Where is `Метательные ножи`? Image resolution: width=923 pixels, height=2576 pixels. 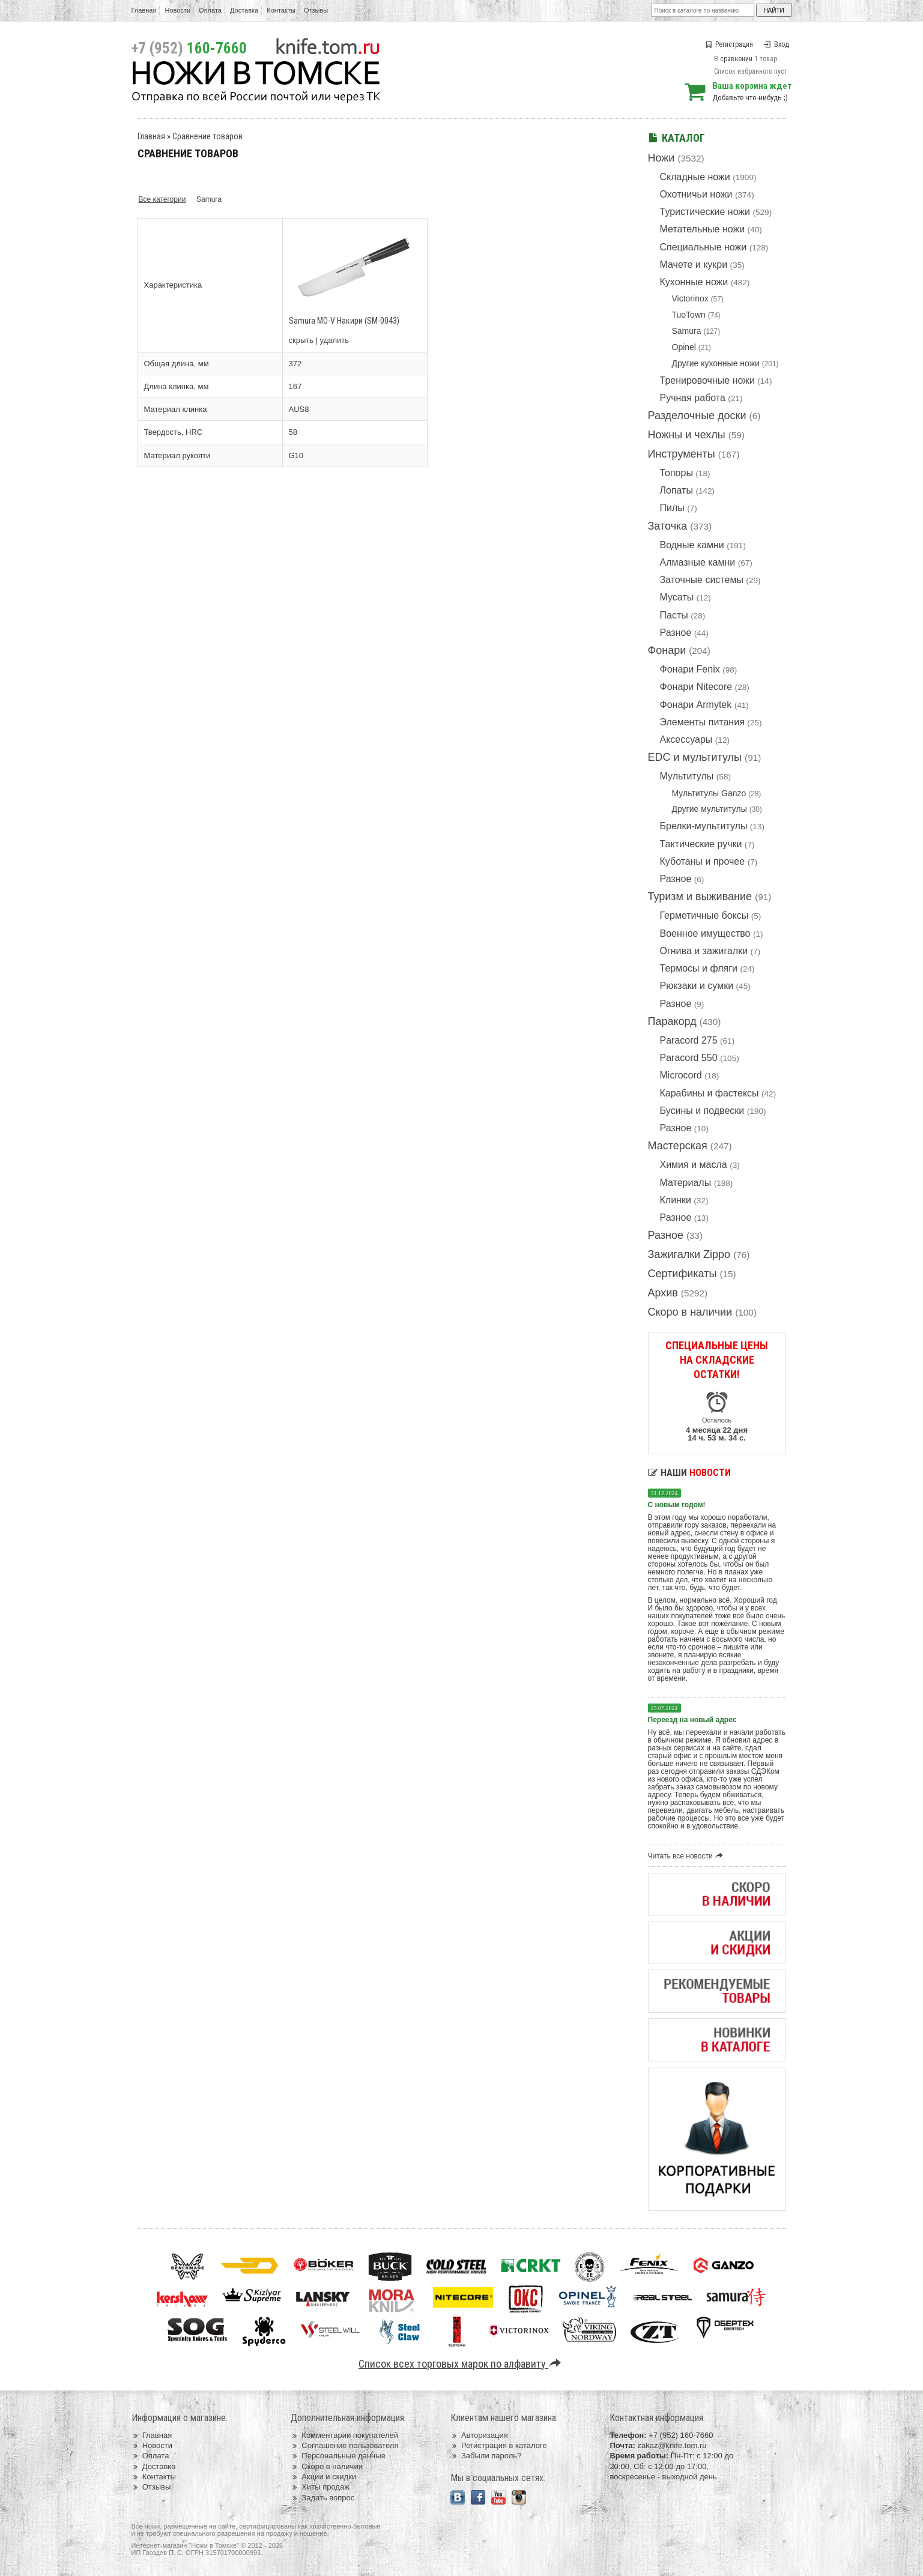 Метательные ножи is located at coordinates (702, 229).